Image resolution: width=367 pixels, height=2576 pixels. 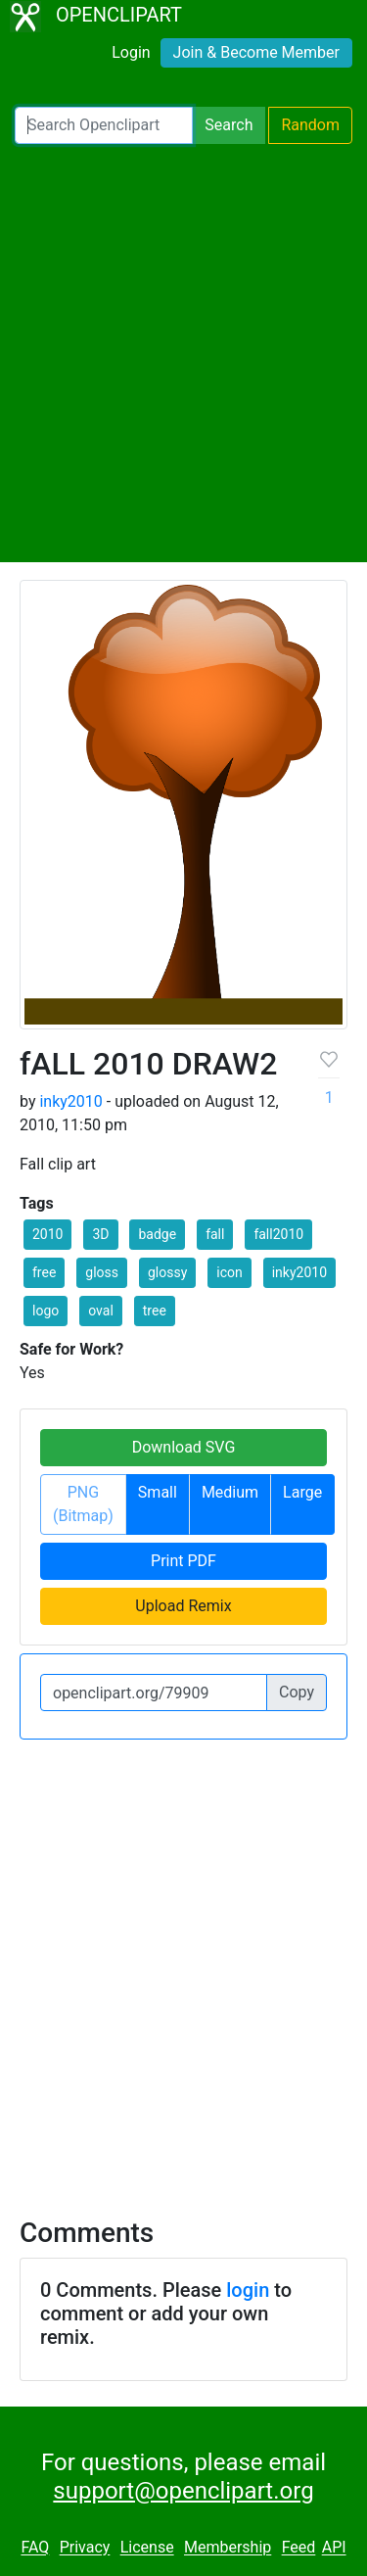 What do you see at coordinates (157, 1492) in the screenshot?
I see `Small [button]` at bounding box center [157, 1492].